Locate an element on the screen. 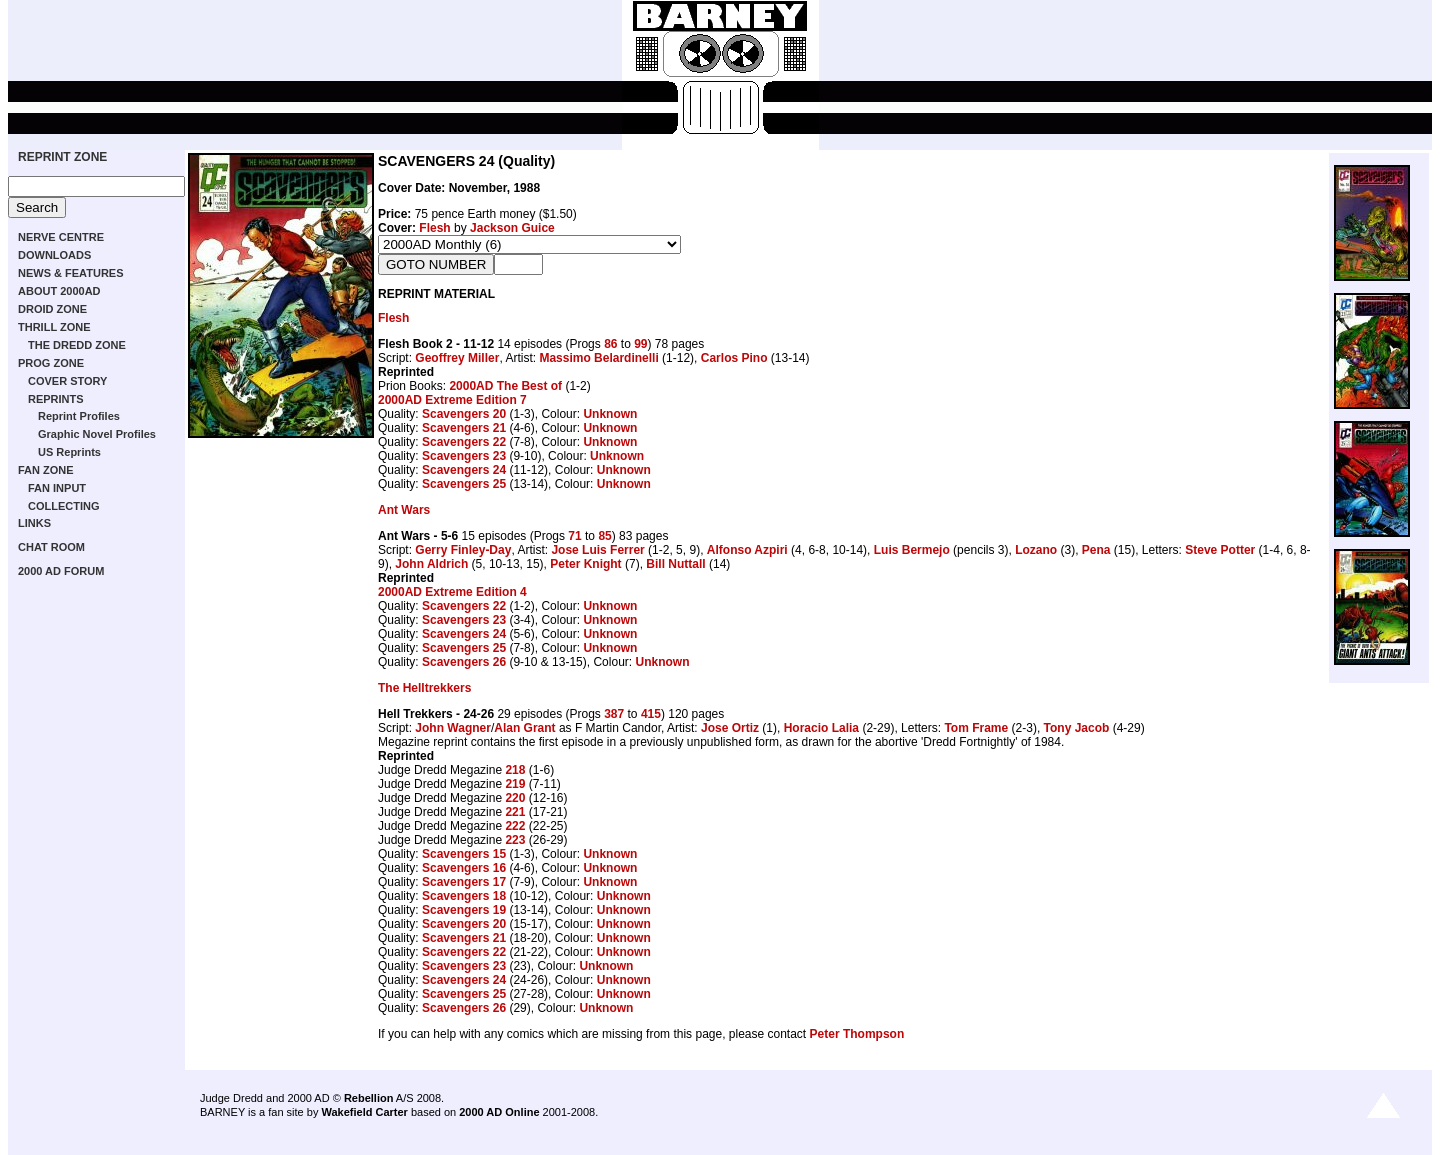 This screenshot has width=1440, height=1155. Graphic Novel Profiles is located at coordinates (97, 434).